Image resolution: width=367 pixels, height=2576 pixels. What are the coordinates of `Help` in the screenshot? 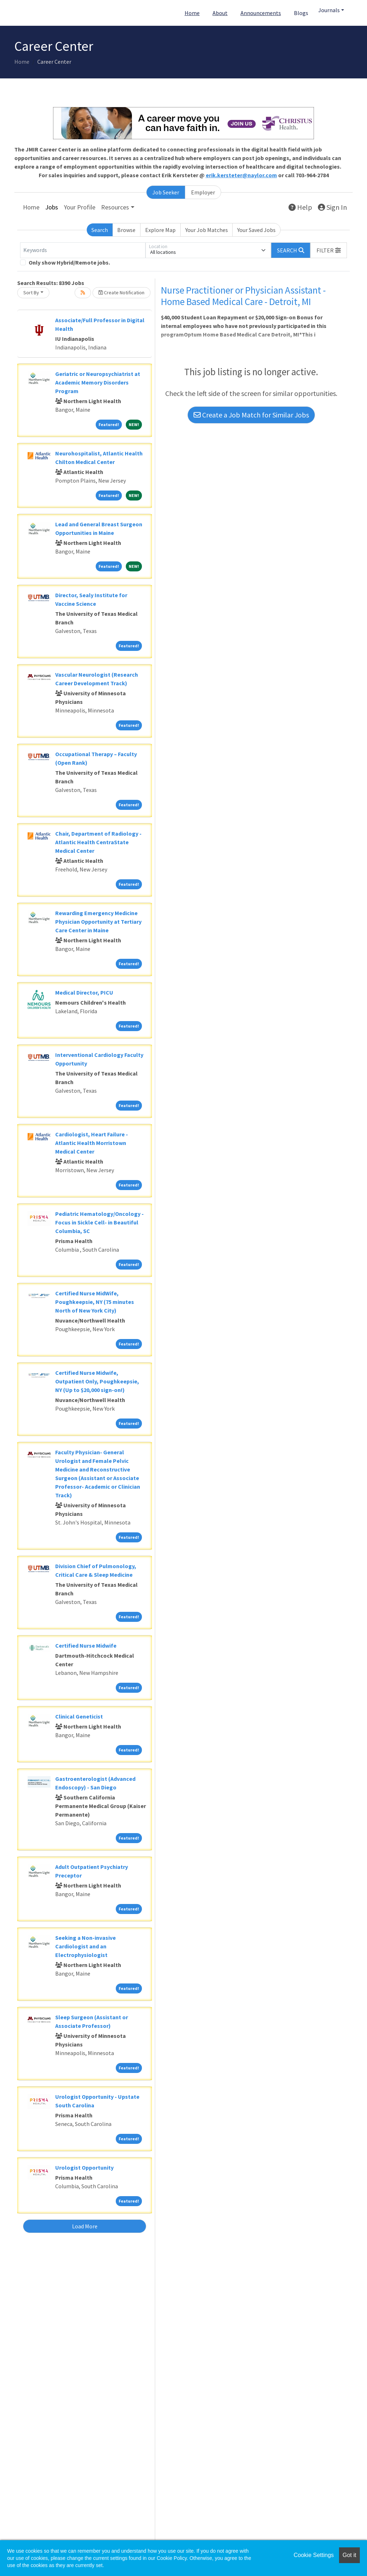 It's located at (300, 207).